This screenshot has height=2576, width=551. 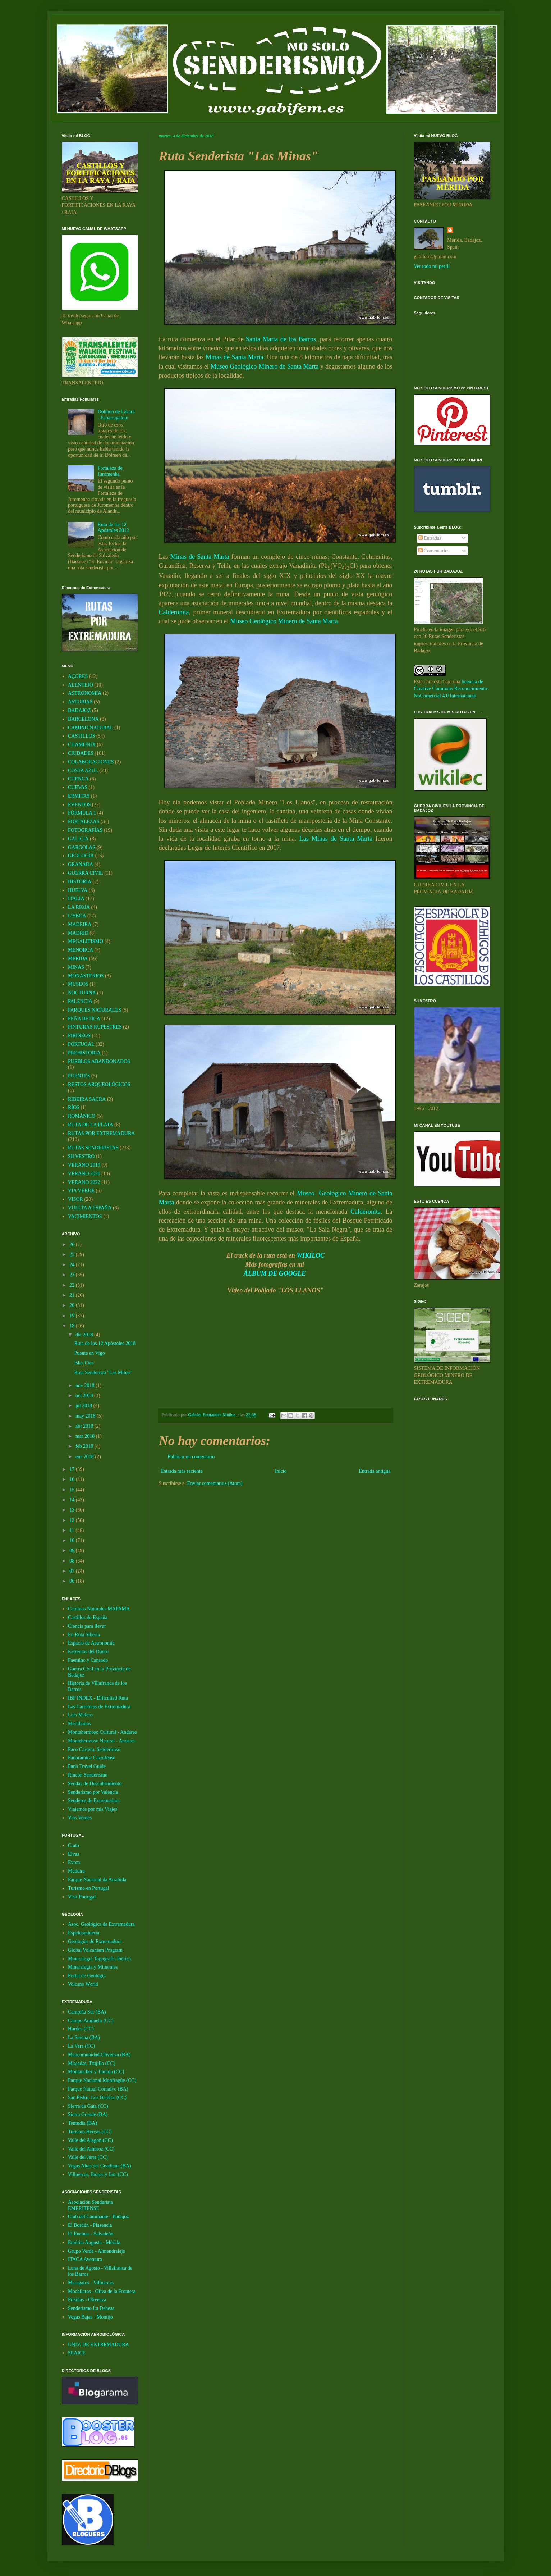 I want to click on Ver todo mi perfil, so click(x=432, y=266).